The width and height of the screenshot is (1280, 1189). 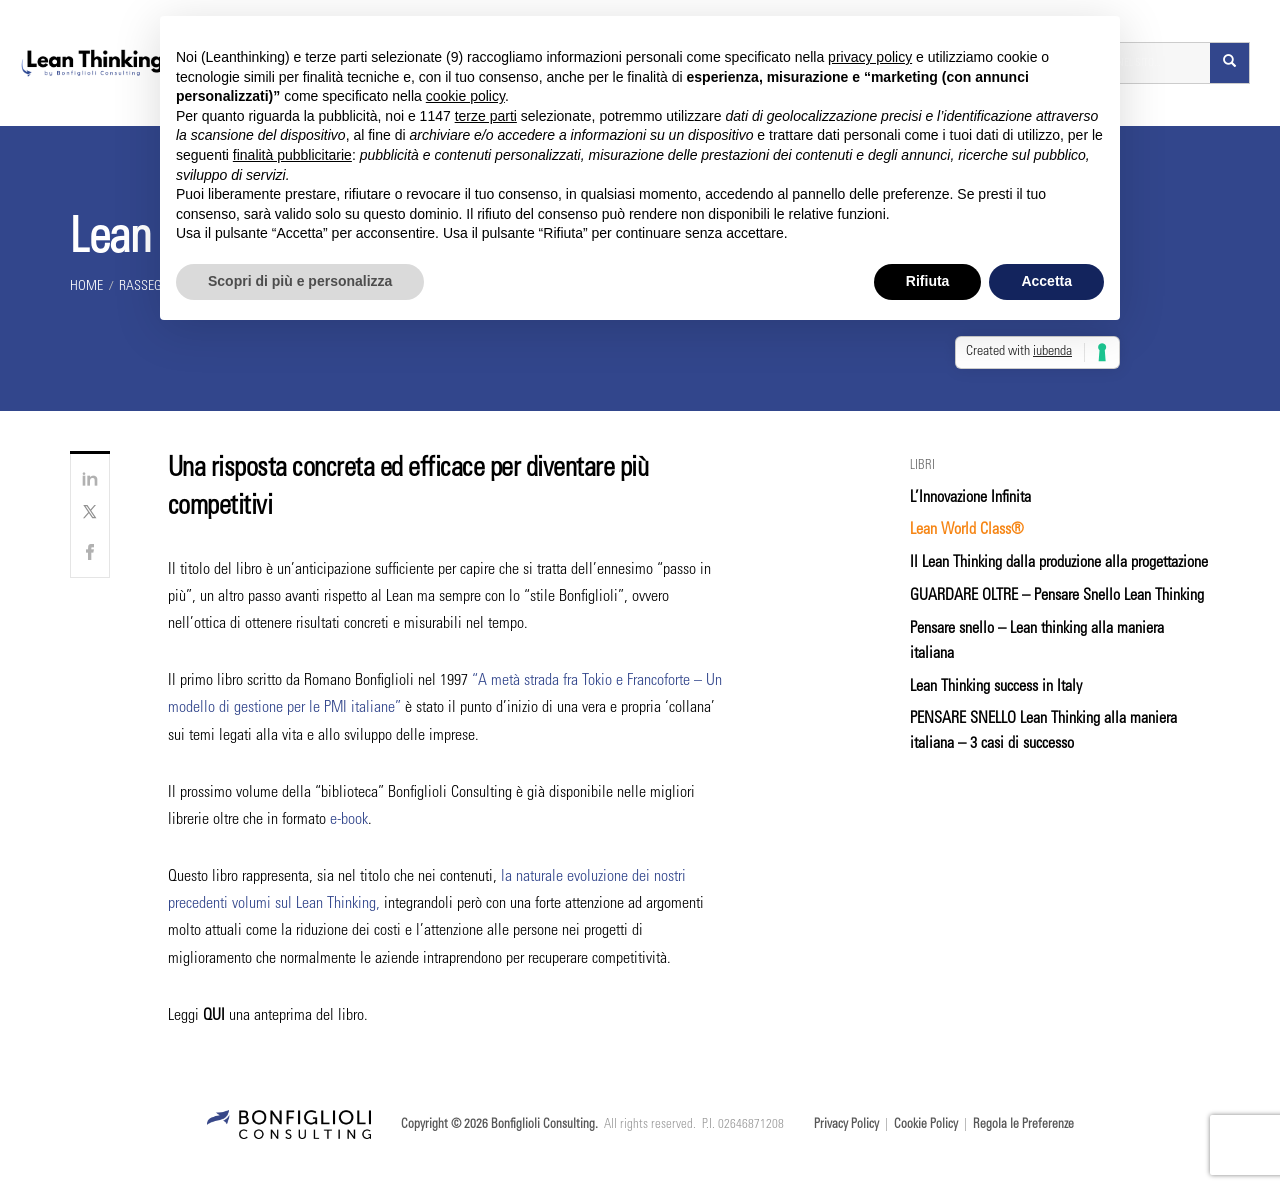 What do you see at coordinates (349, 820) in the screenshot?
I see `e-book` at bounding box center [349, 820].